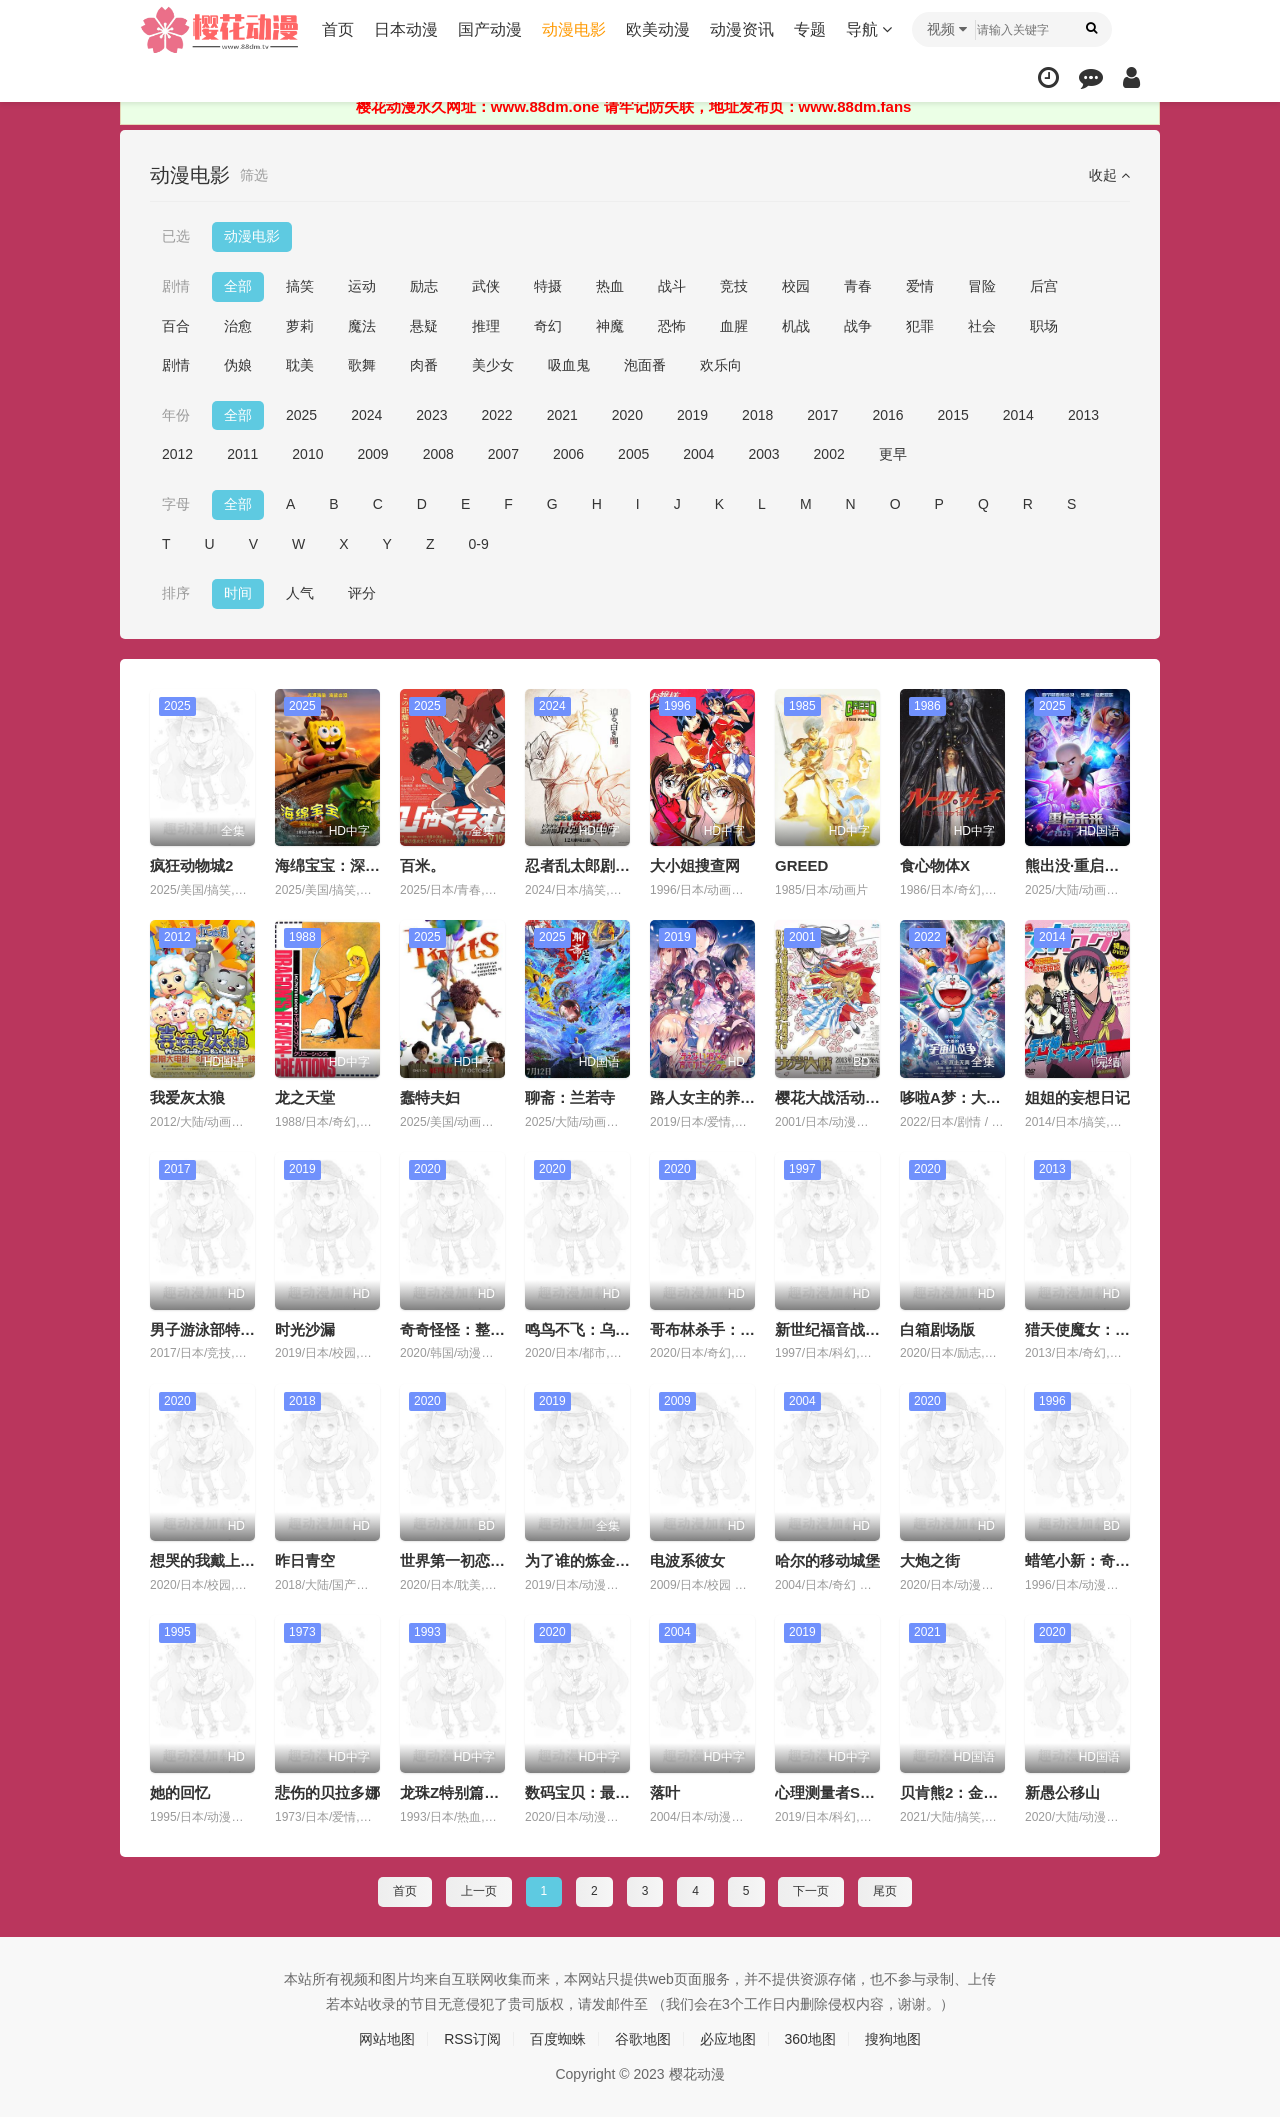  What do you see at coordinates (424, 326) in the screenshot?
I see `悬疑` at bounding box center [424, 326].